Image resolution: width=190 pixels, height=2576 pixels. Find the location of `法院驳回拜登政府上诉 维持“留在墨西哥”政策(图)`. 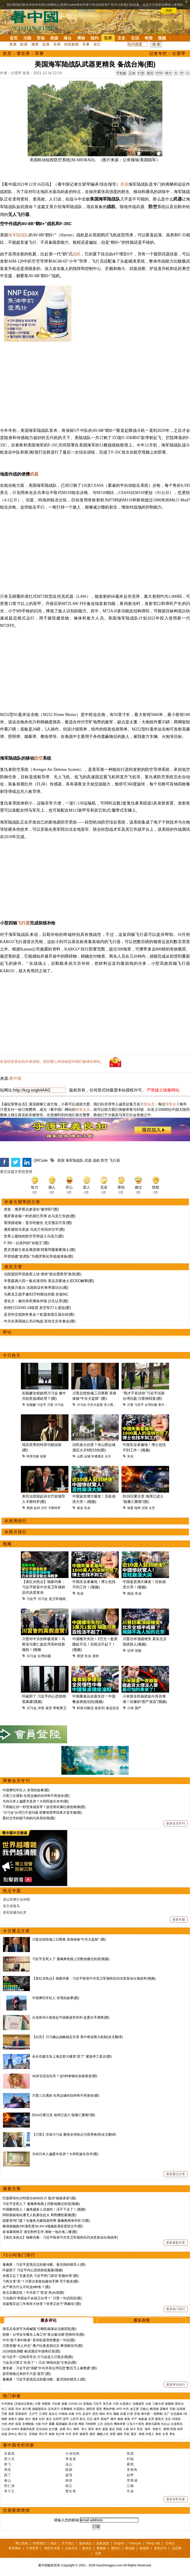

法院驳回拜登政府上诉 维持“留在墨西哥”政策(图) is located at coordinates (43, 1274).